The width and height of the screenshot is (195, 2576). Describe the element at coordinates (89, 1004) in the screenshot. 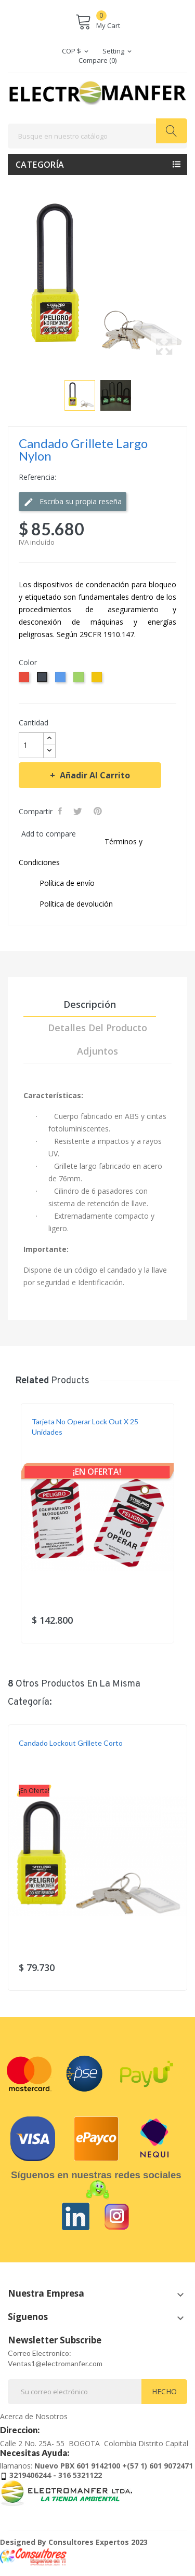

I see `Descripción` at that location.